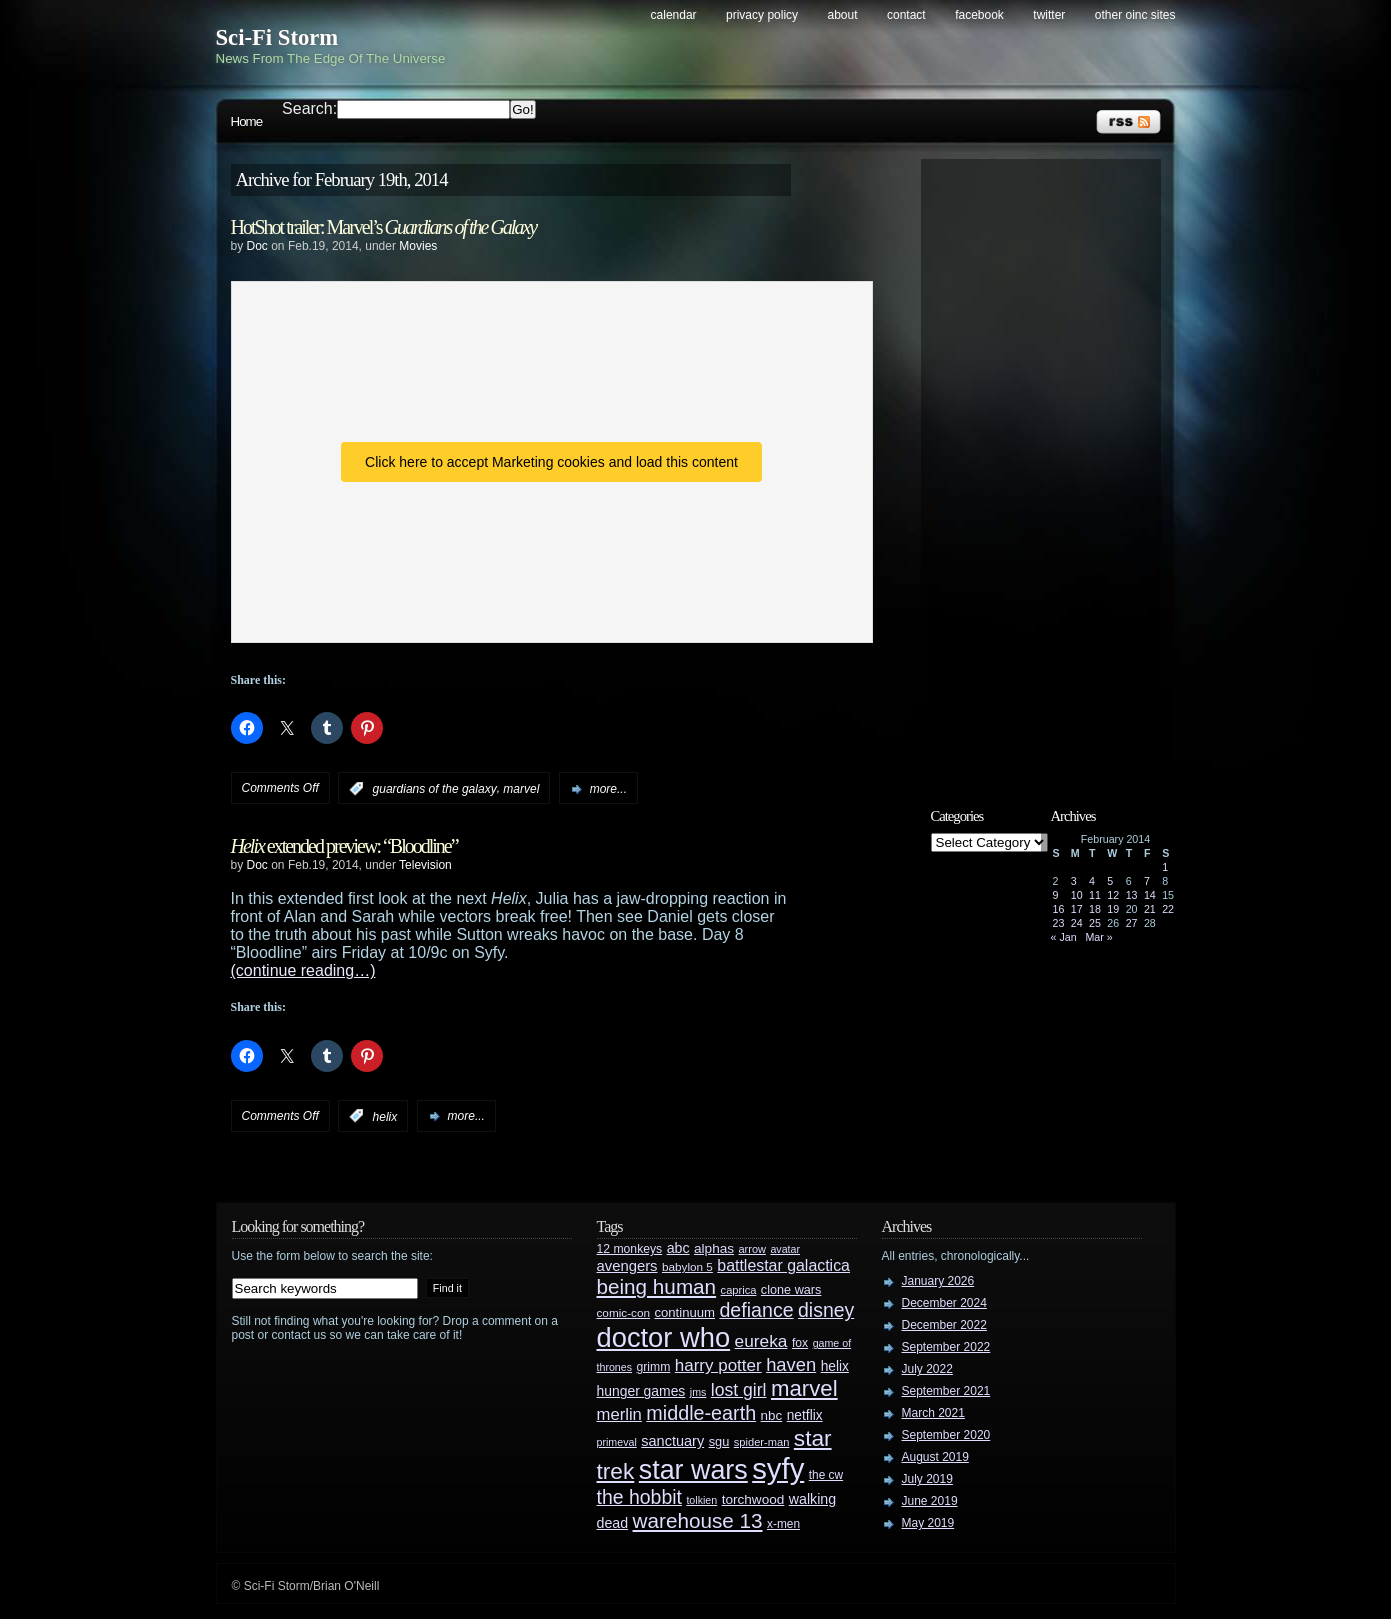 The height and width of the screenshot is (1619, 1391). Describe the element at coordinates (800, 1343) in the screenshot. I see `fox [fox (29 items)]` at that location.